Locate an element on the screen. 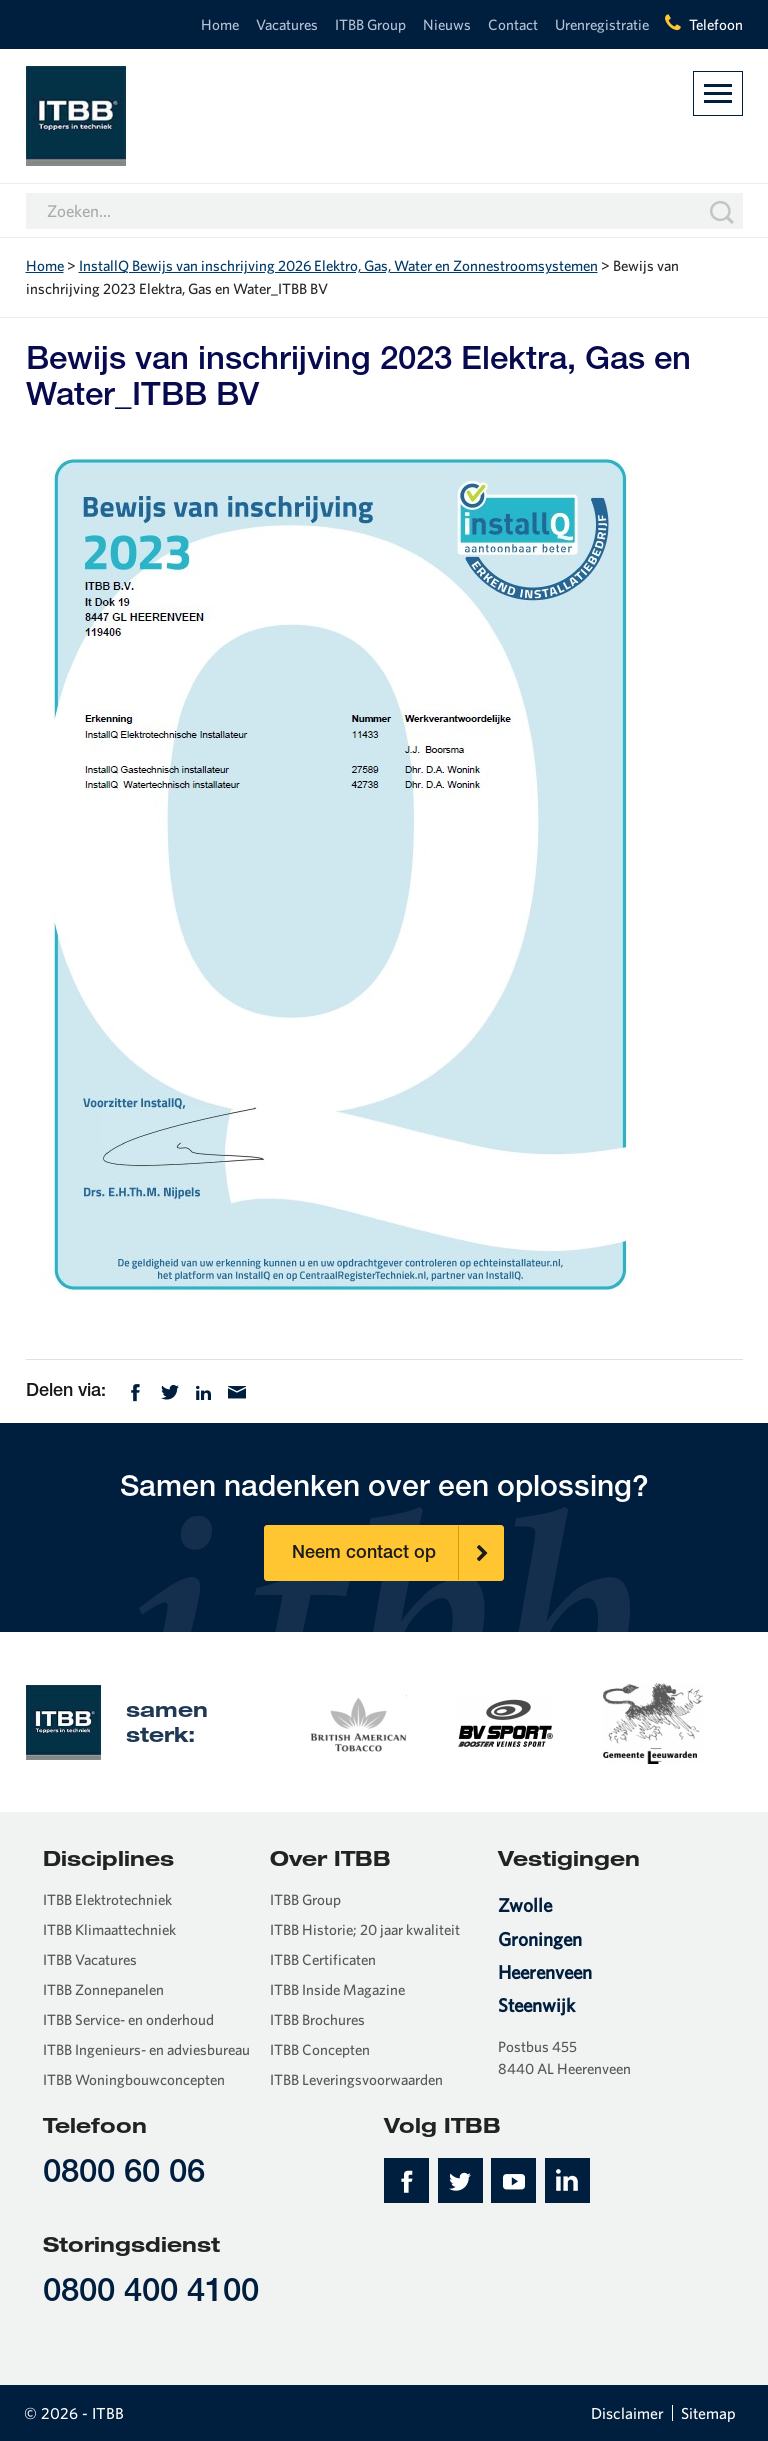  ITBB Ingenieurs- en adviesbureau is located at coordinates (146, 2049).